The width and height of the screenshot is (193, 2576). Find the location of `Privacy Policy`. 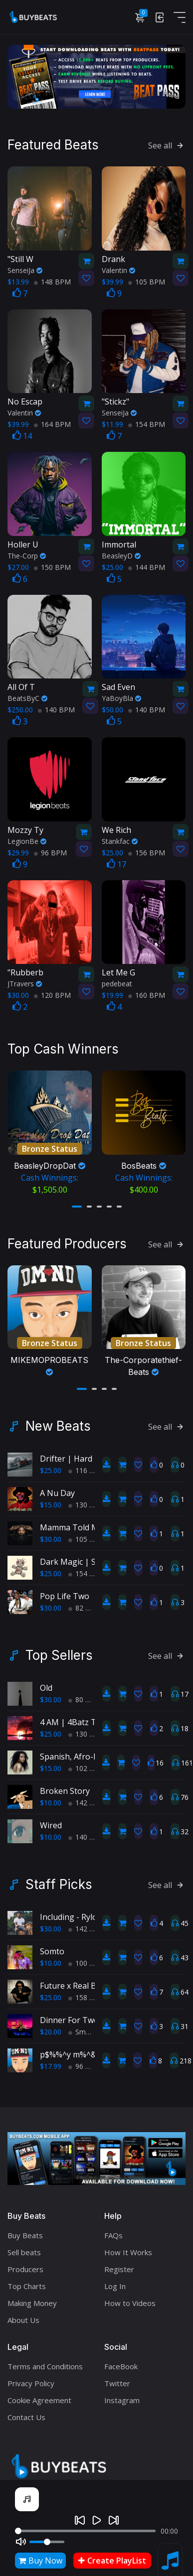

Privacy Policy is located at coordinates (30, 2378).